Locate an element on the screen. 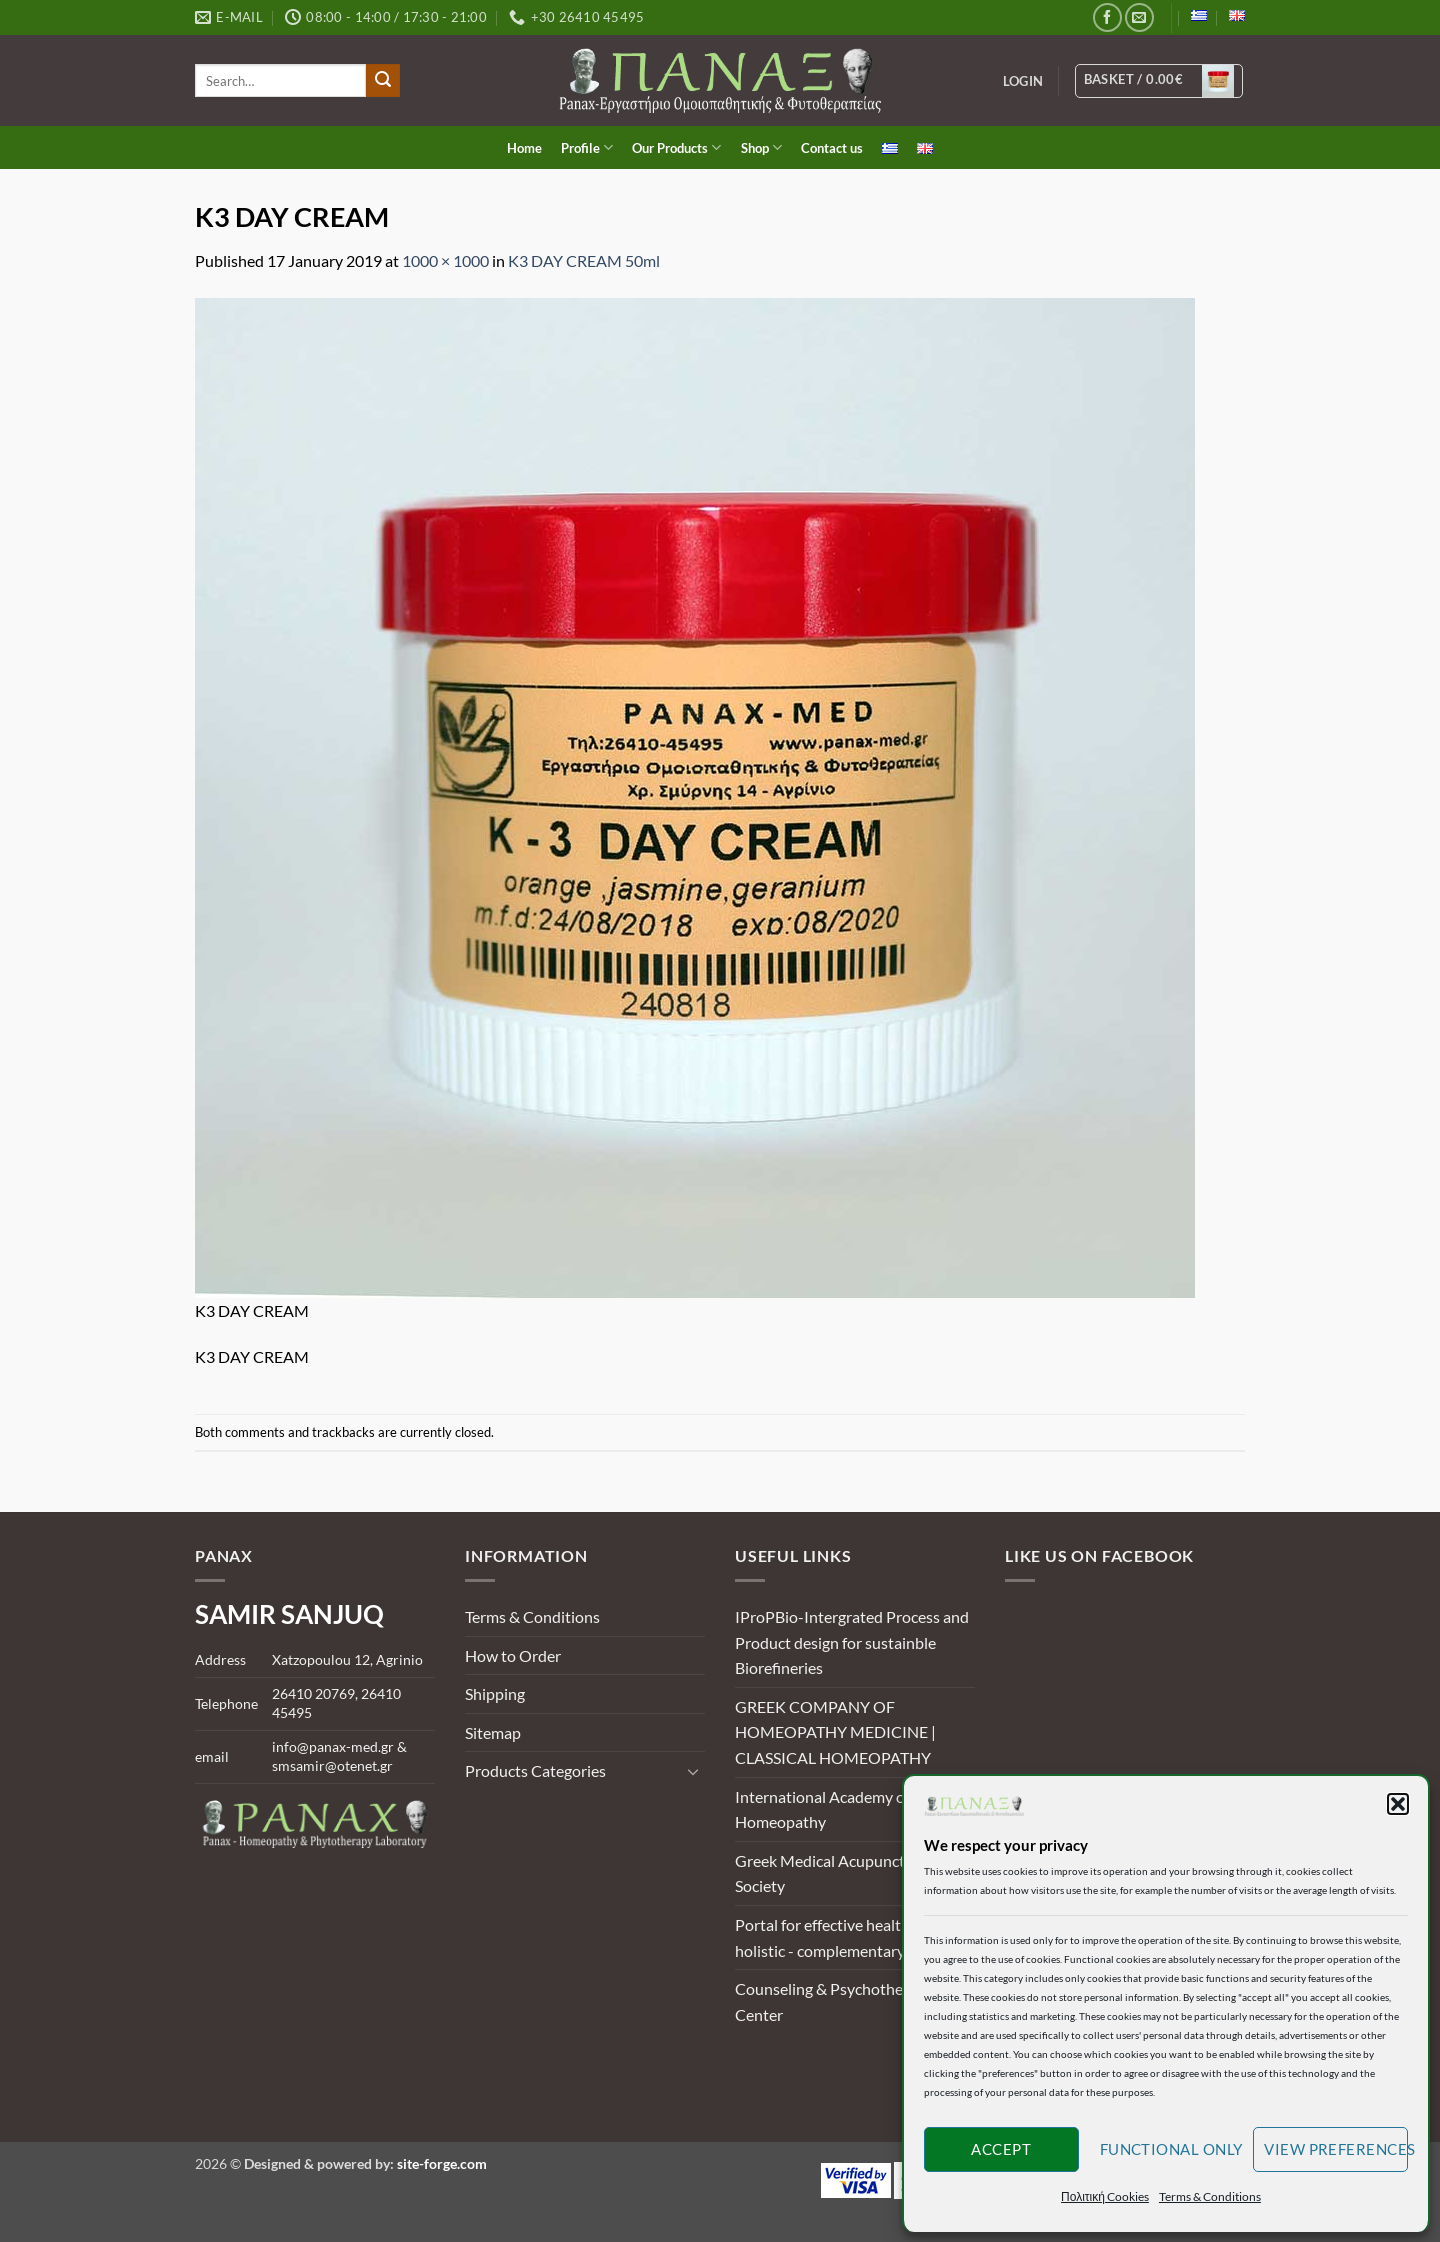  K3 DAY CREAM 50ml is located at coordinates (584, 260).